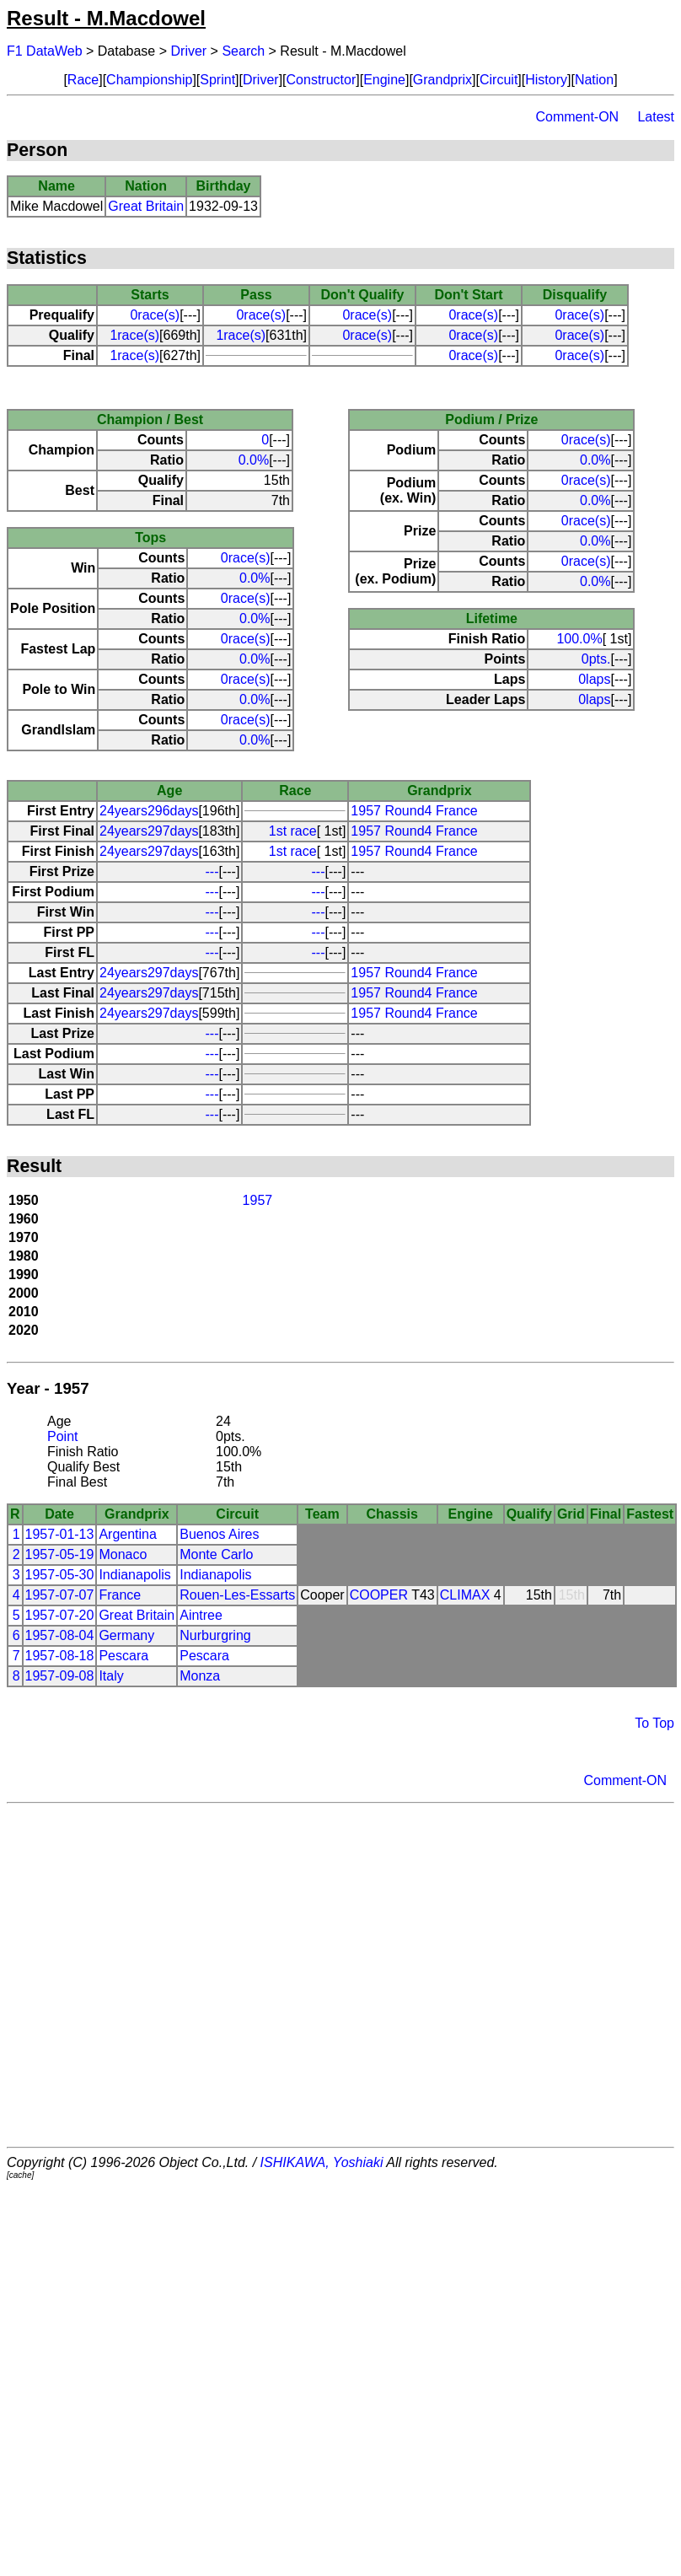 Image resolution: width=681 pixels, height=2576 pixels. What do you see at coordinates (134, 1575) in the screenshot?
I see `Indianapolis` at bounding box center [134, 1575].